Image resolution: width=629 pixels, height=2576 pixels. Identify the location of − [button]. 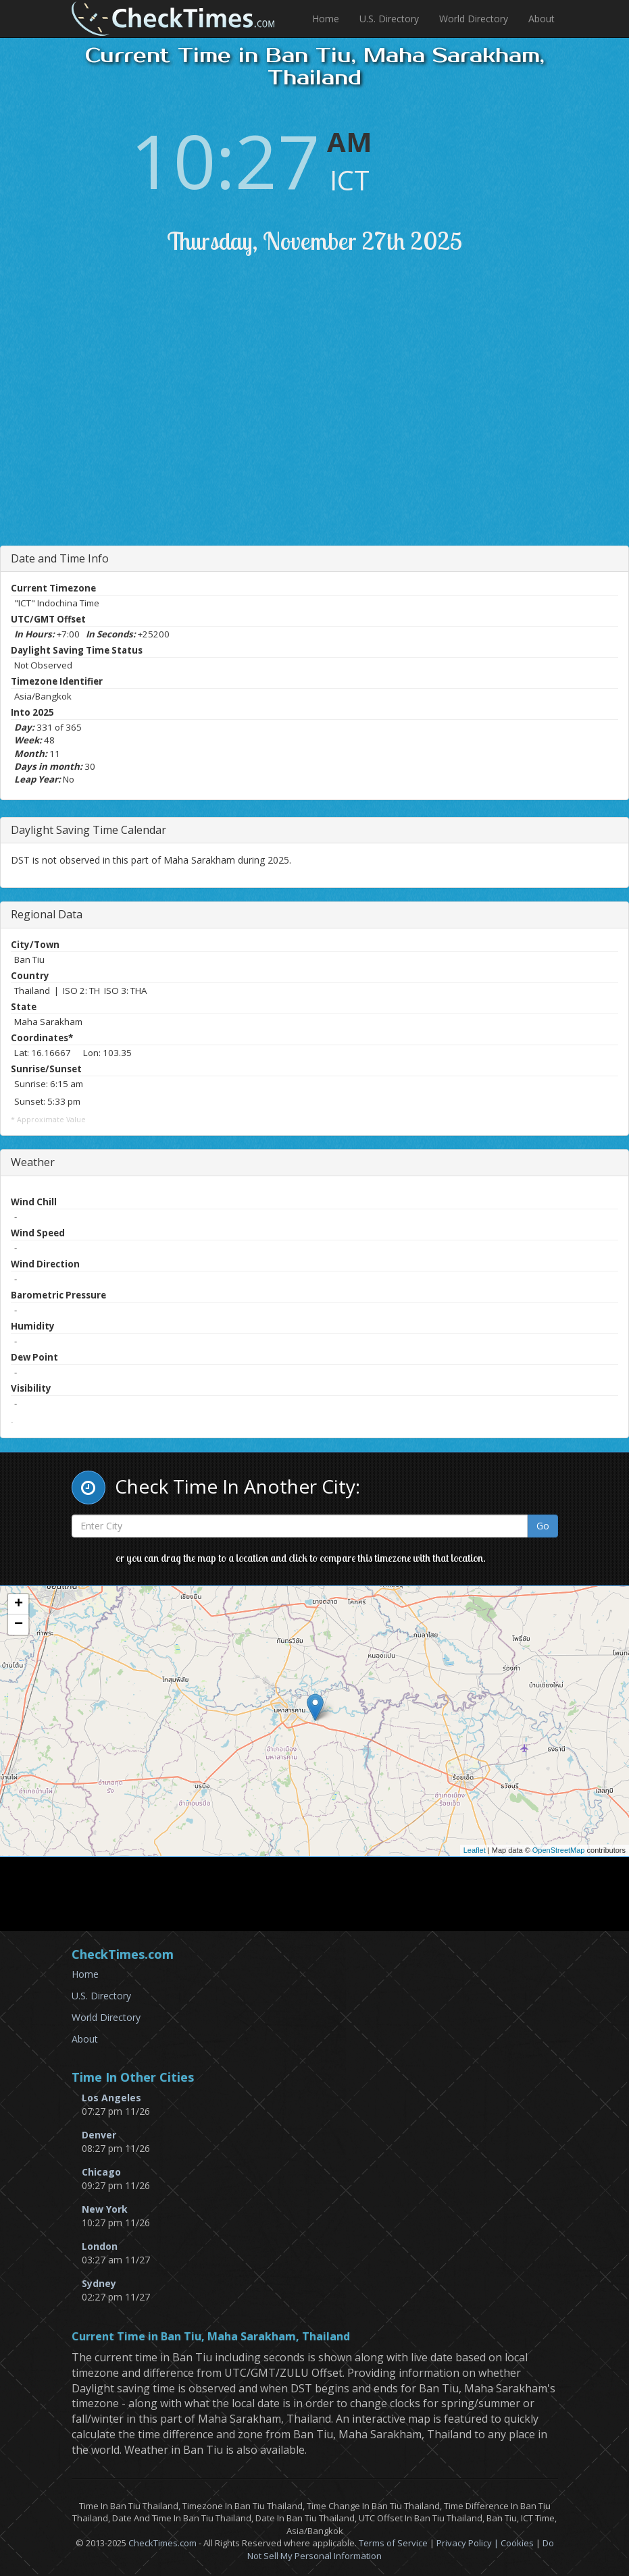
(18, 1624).